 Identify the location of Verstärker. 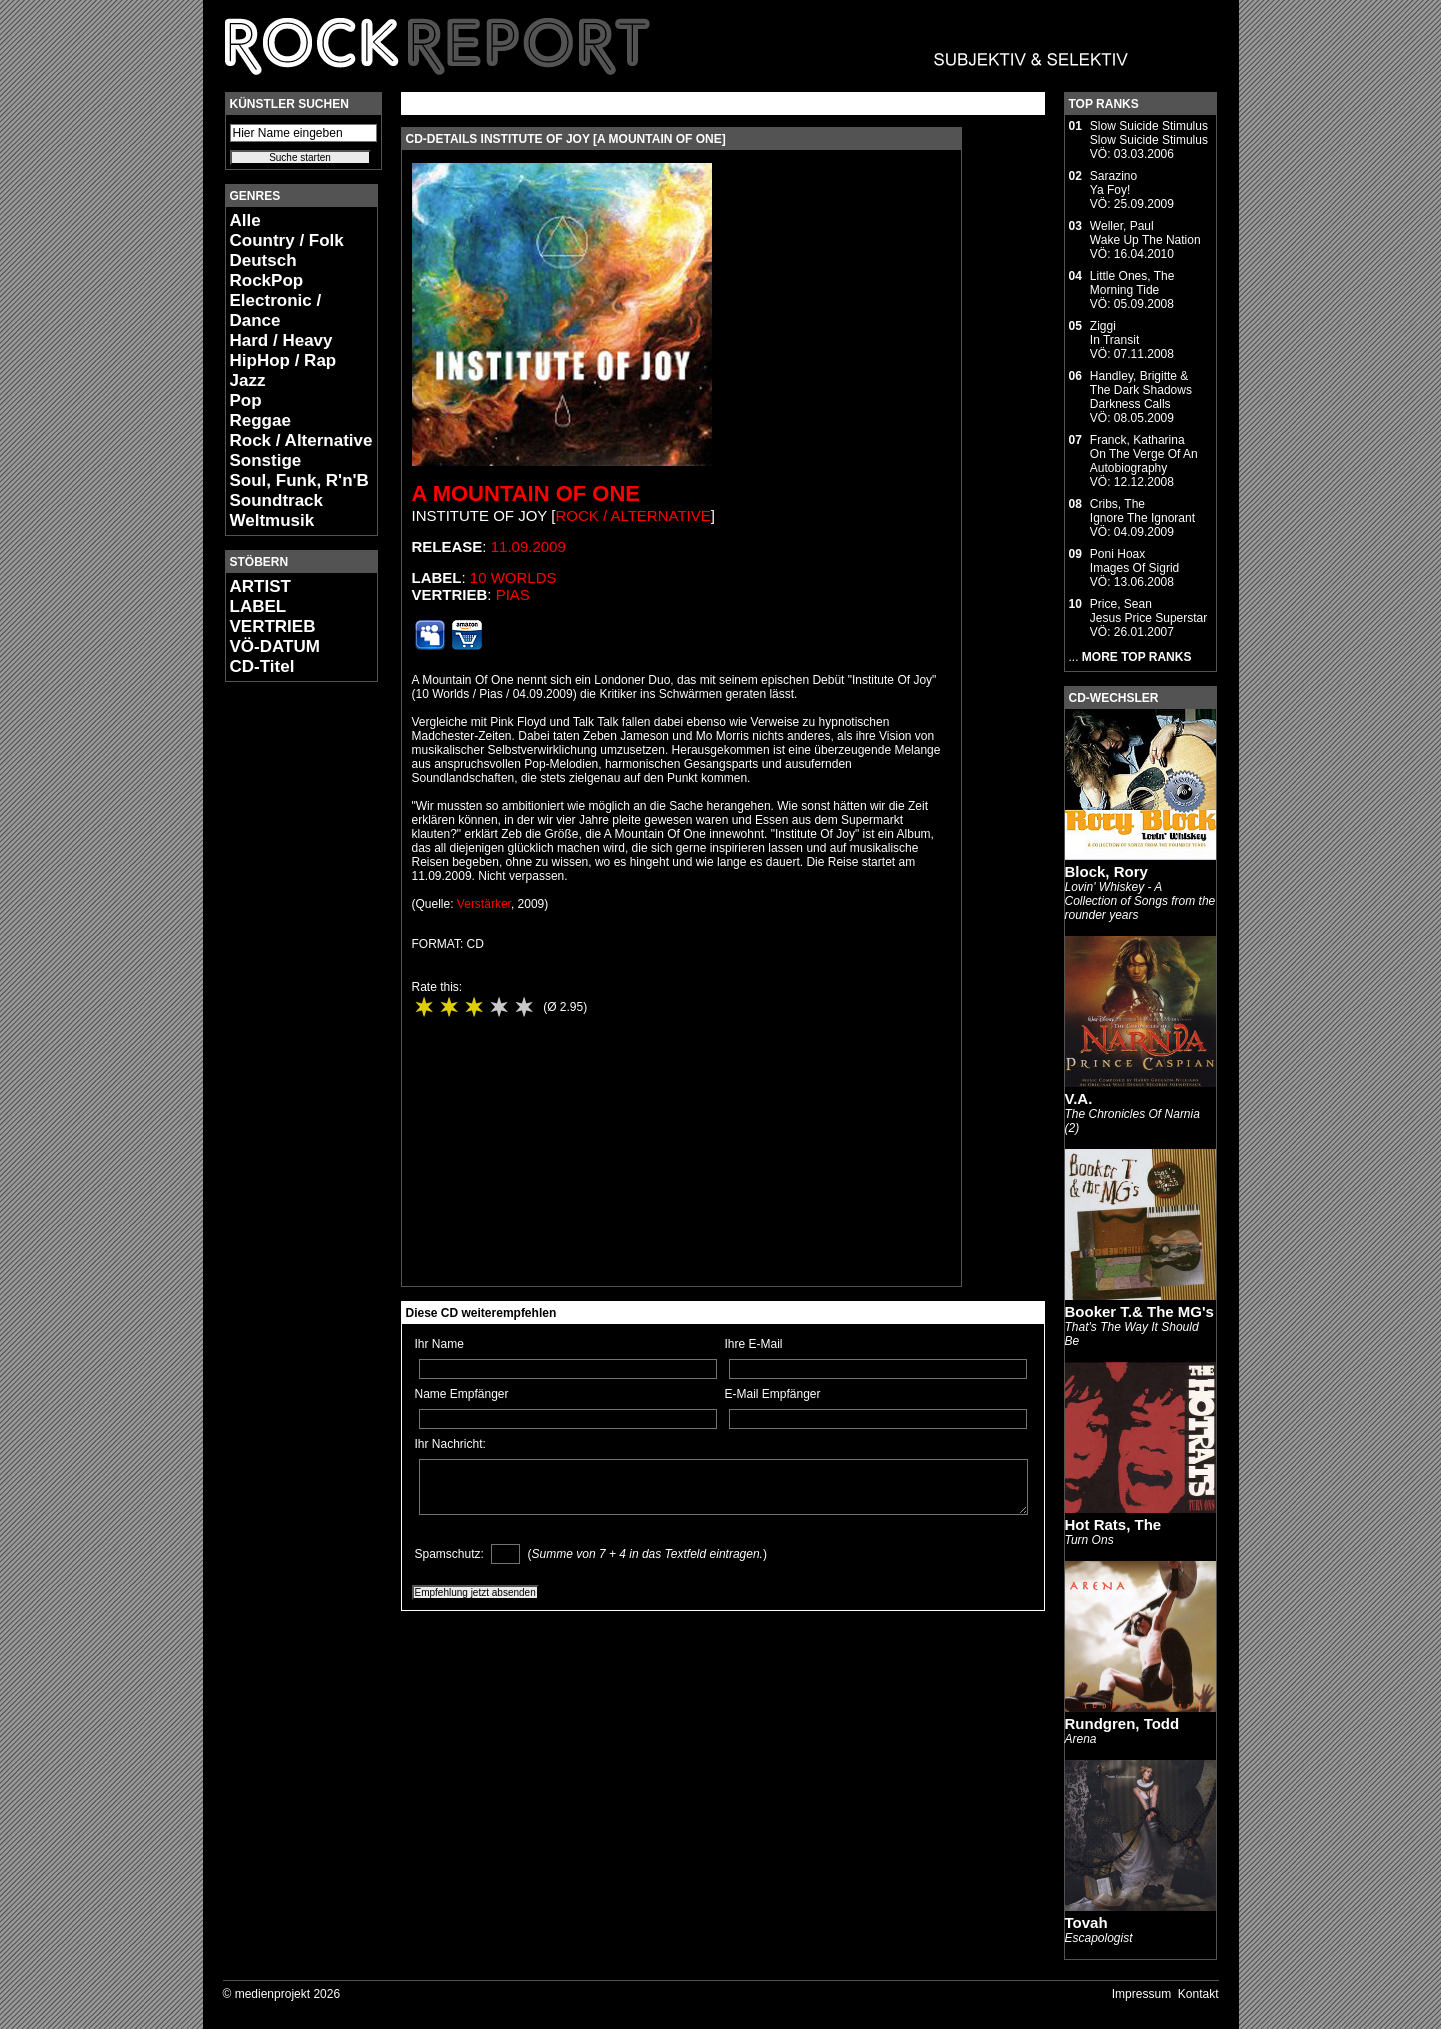
(484, 904).